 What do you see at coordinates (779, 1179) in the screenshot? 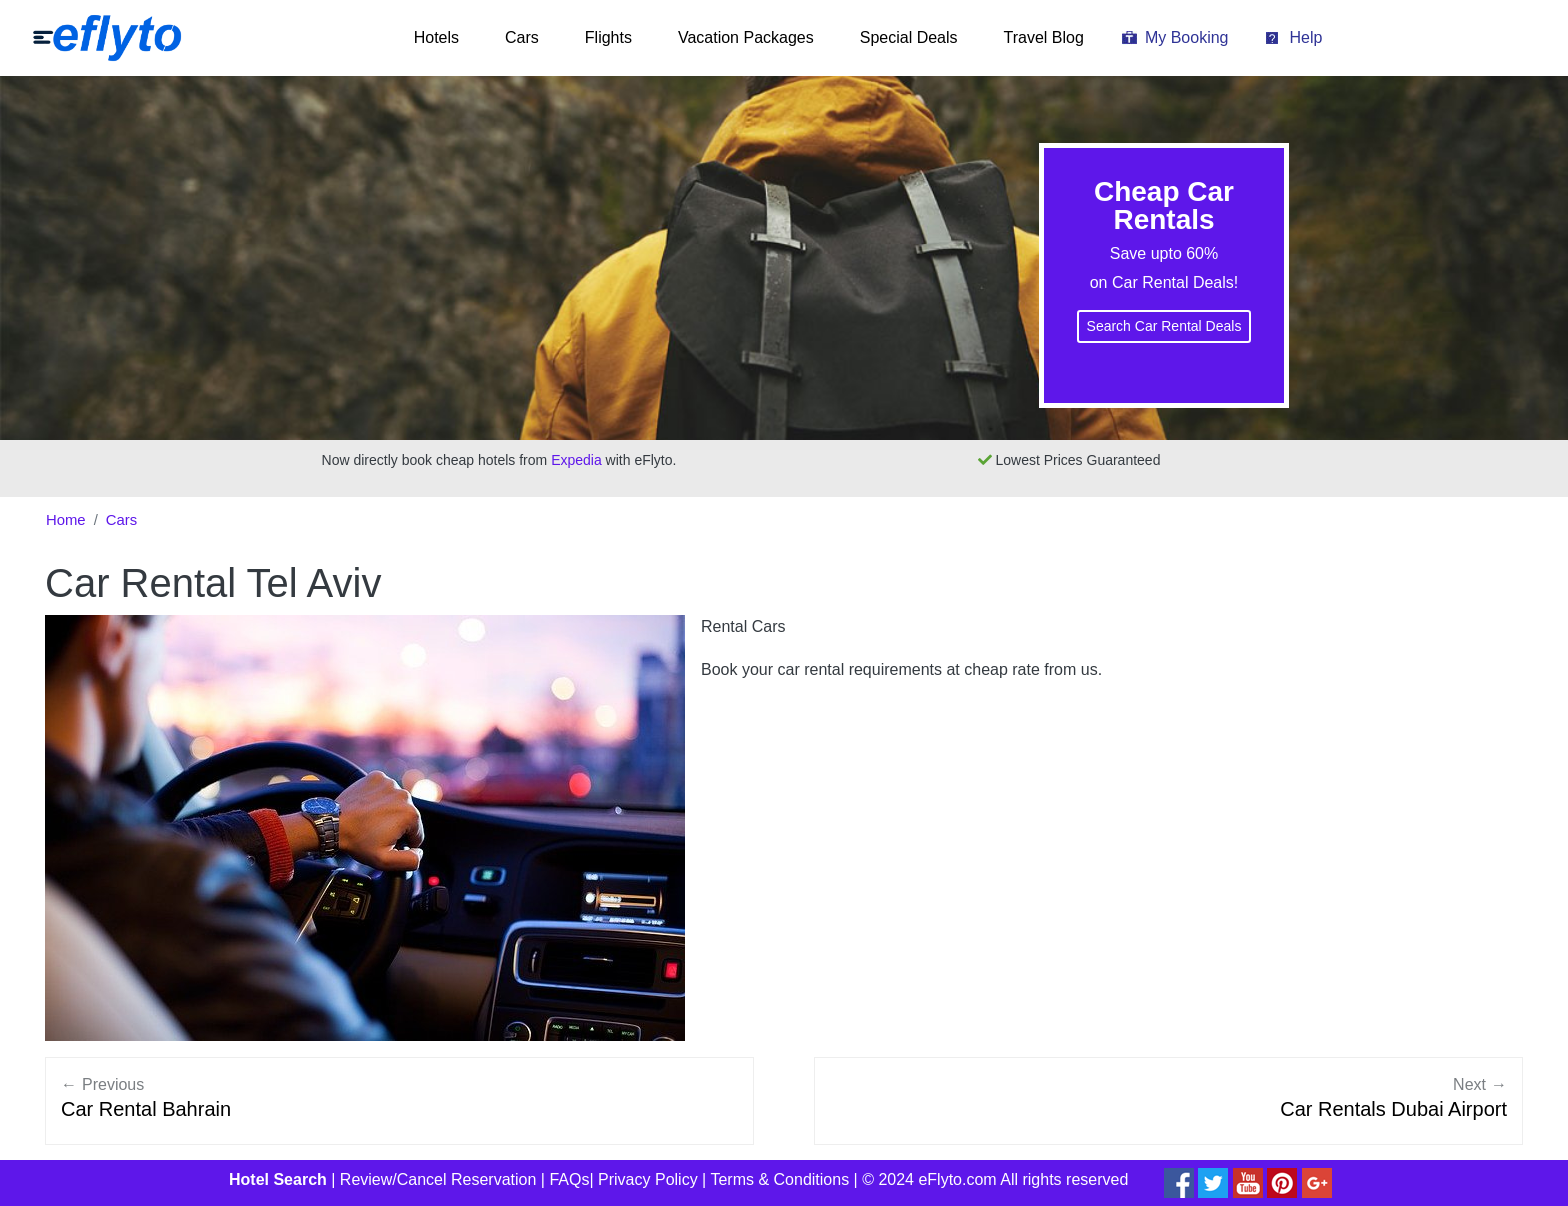
I see `Terms & Conditions` at bounding box center [779, 1179].